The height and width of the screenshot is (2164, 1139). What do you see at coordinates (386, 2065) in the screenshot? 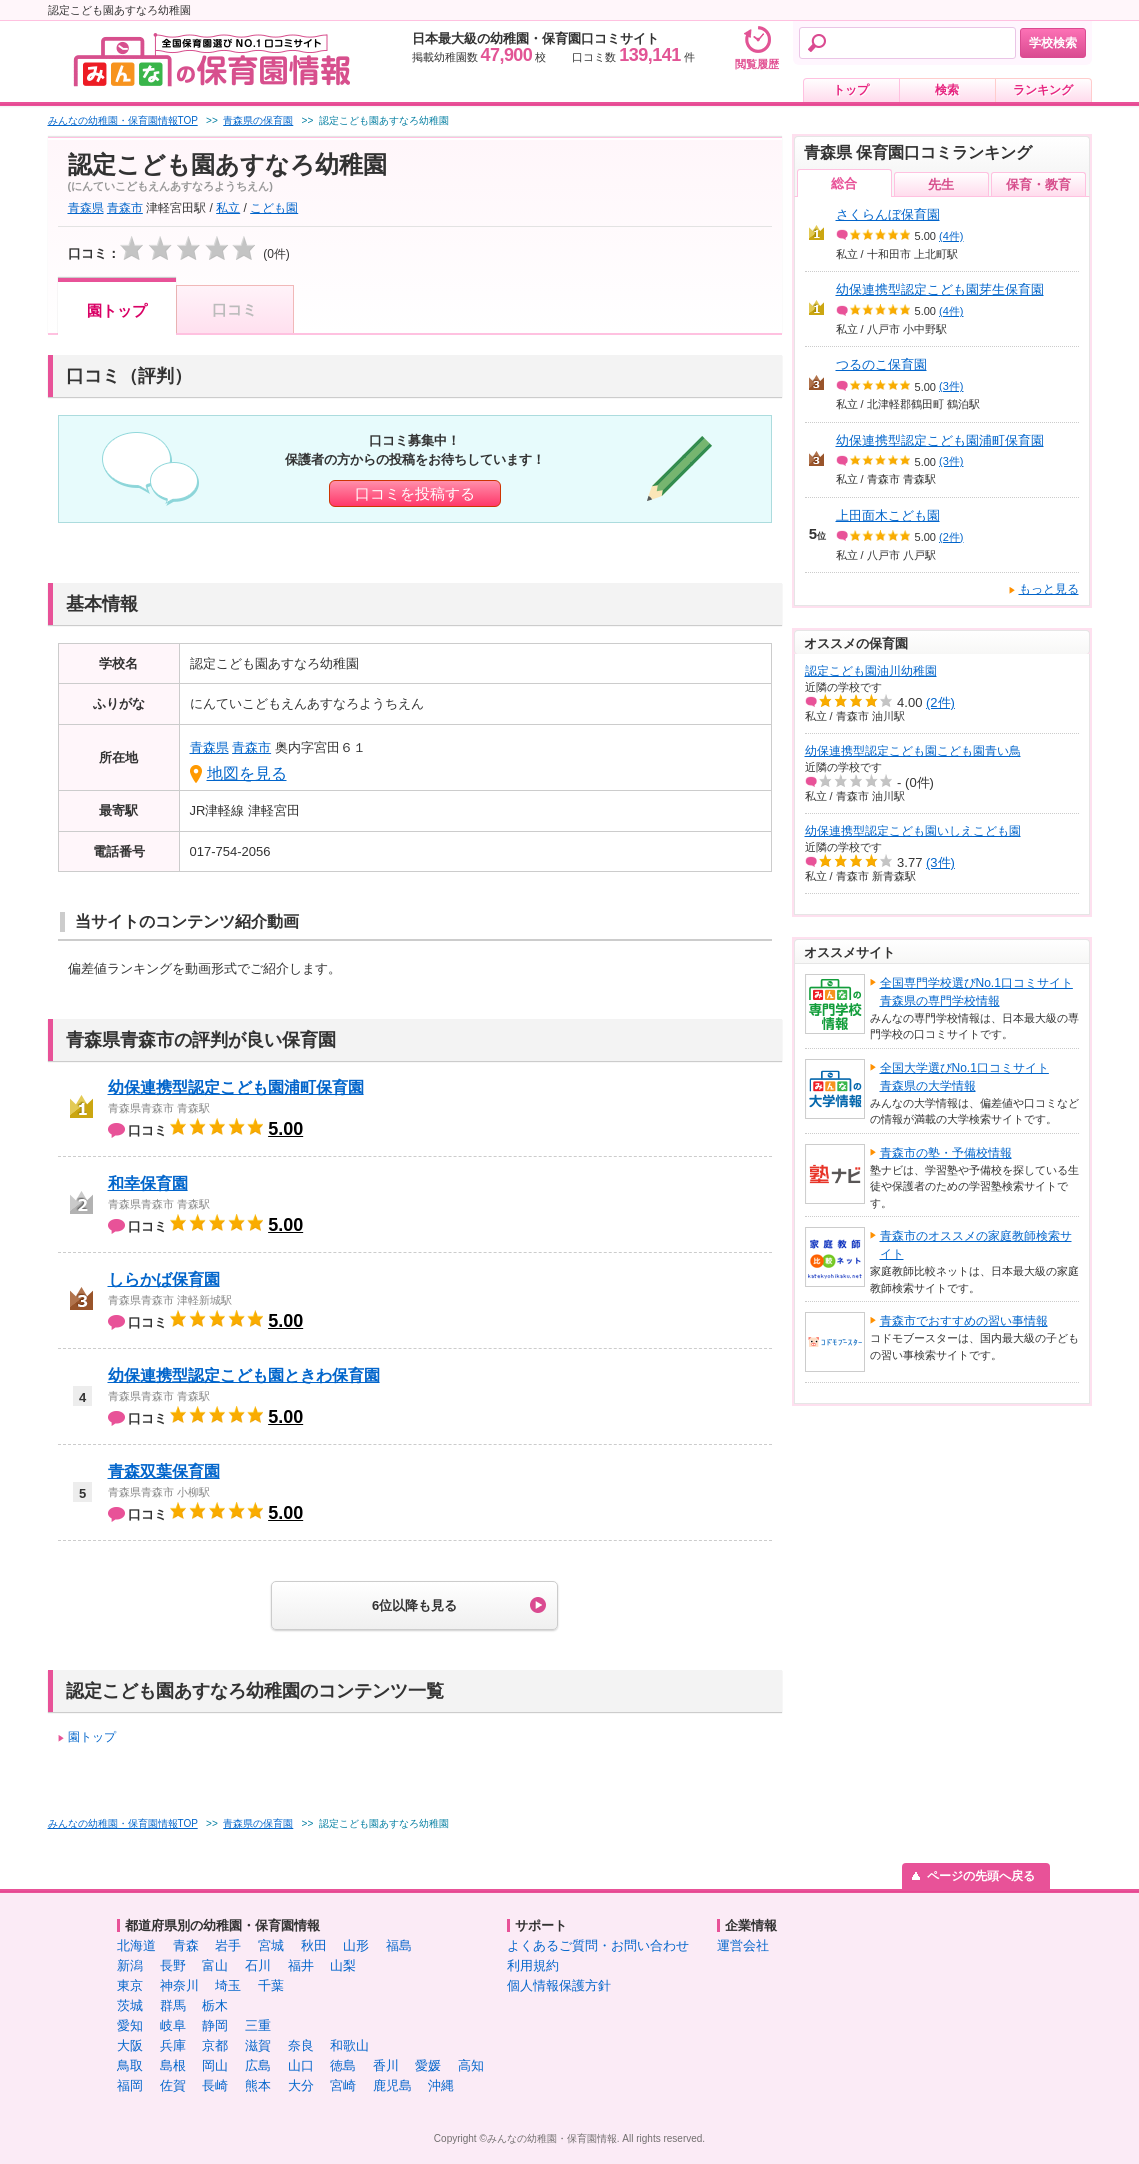
I see `香川` at bounding box center [386, 2065].